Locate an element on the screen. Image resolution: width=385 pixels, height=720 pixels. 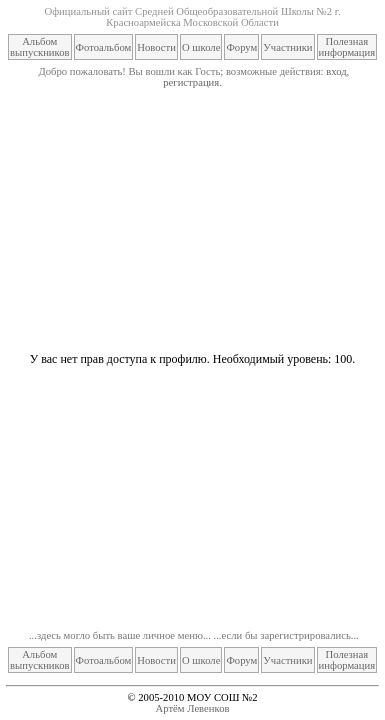
Полезная информация is located at coordinates (347, 47).